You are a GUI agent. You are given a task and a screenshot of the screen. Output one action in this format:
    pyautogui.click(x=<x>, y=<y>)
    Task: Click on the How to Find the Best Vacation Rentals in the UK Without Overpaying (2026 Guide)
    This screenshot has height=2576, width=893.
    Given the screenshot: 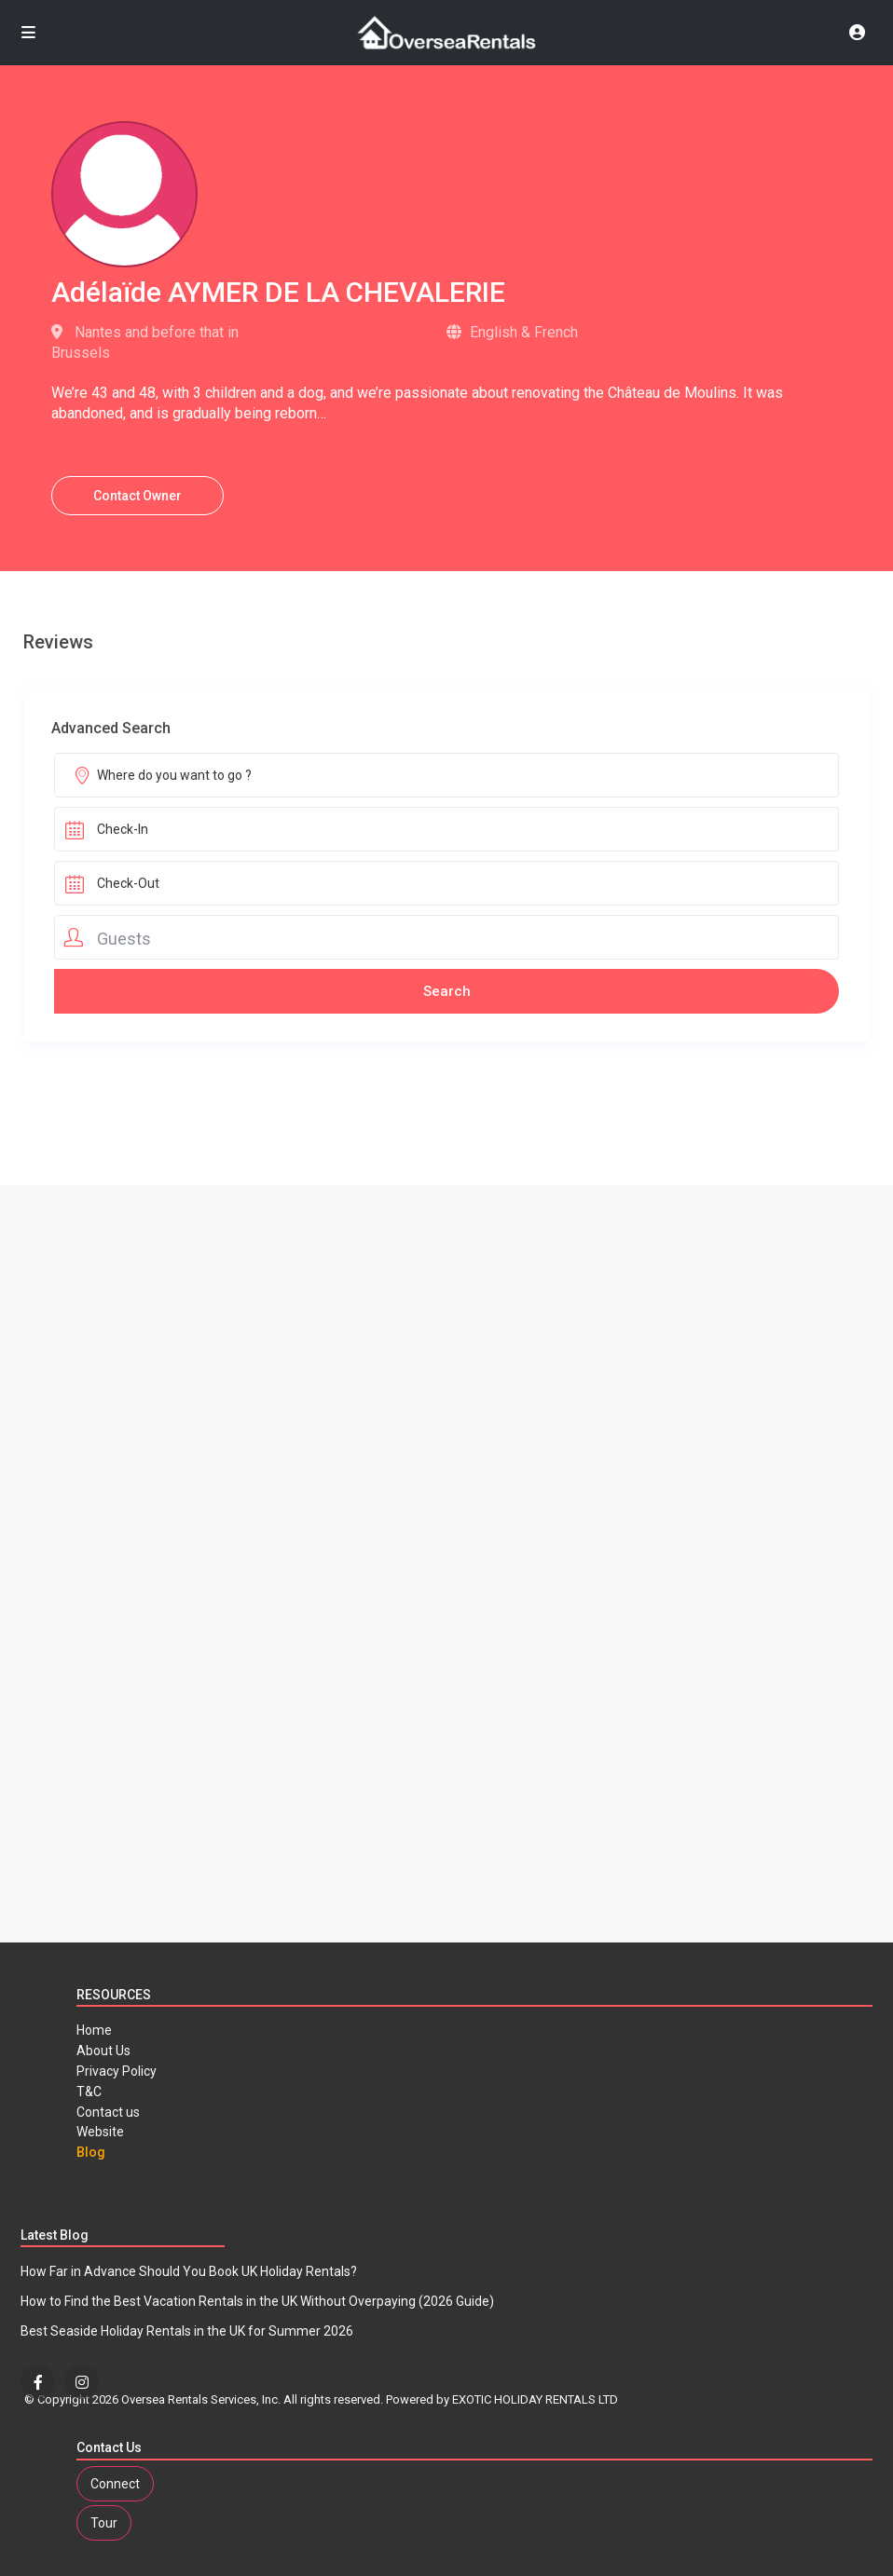 What is the action you would take?
    pyautogui.click(x=257, y=2301)
    